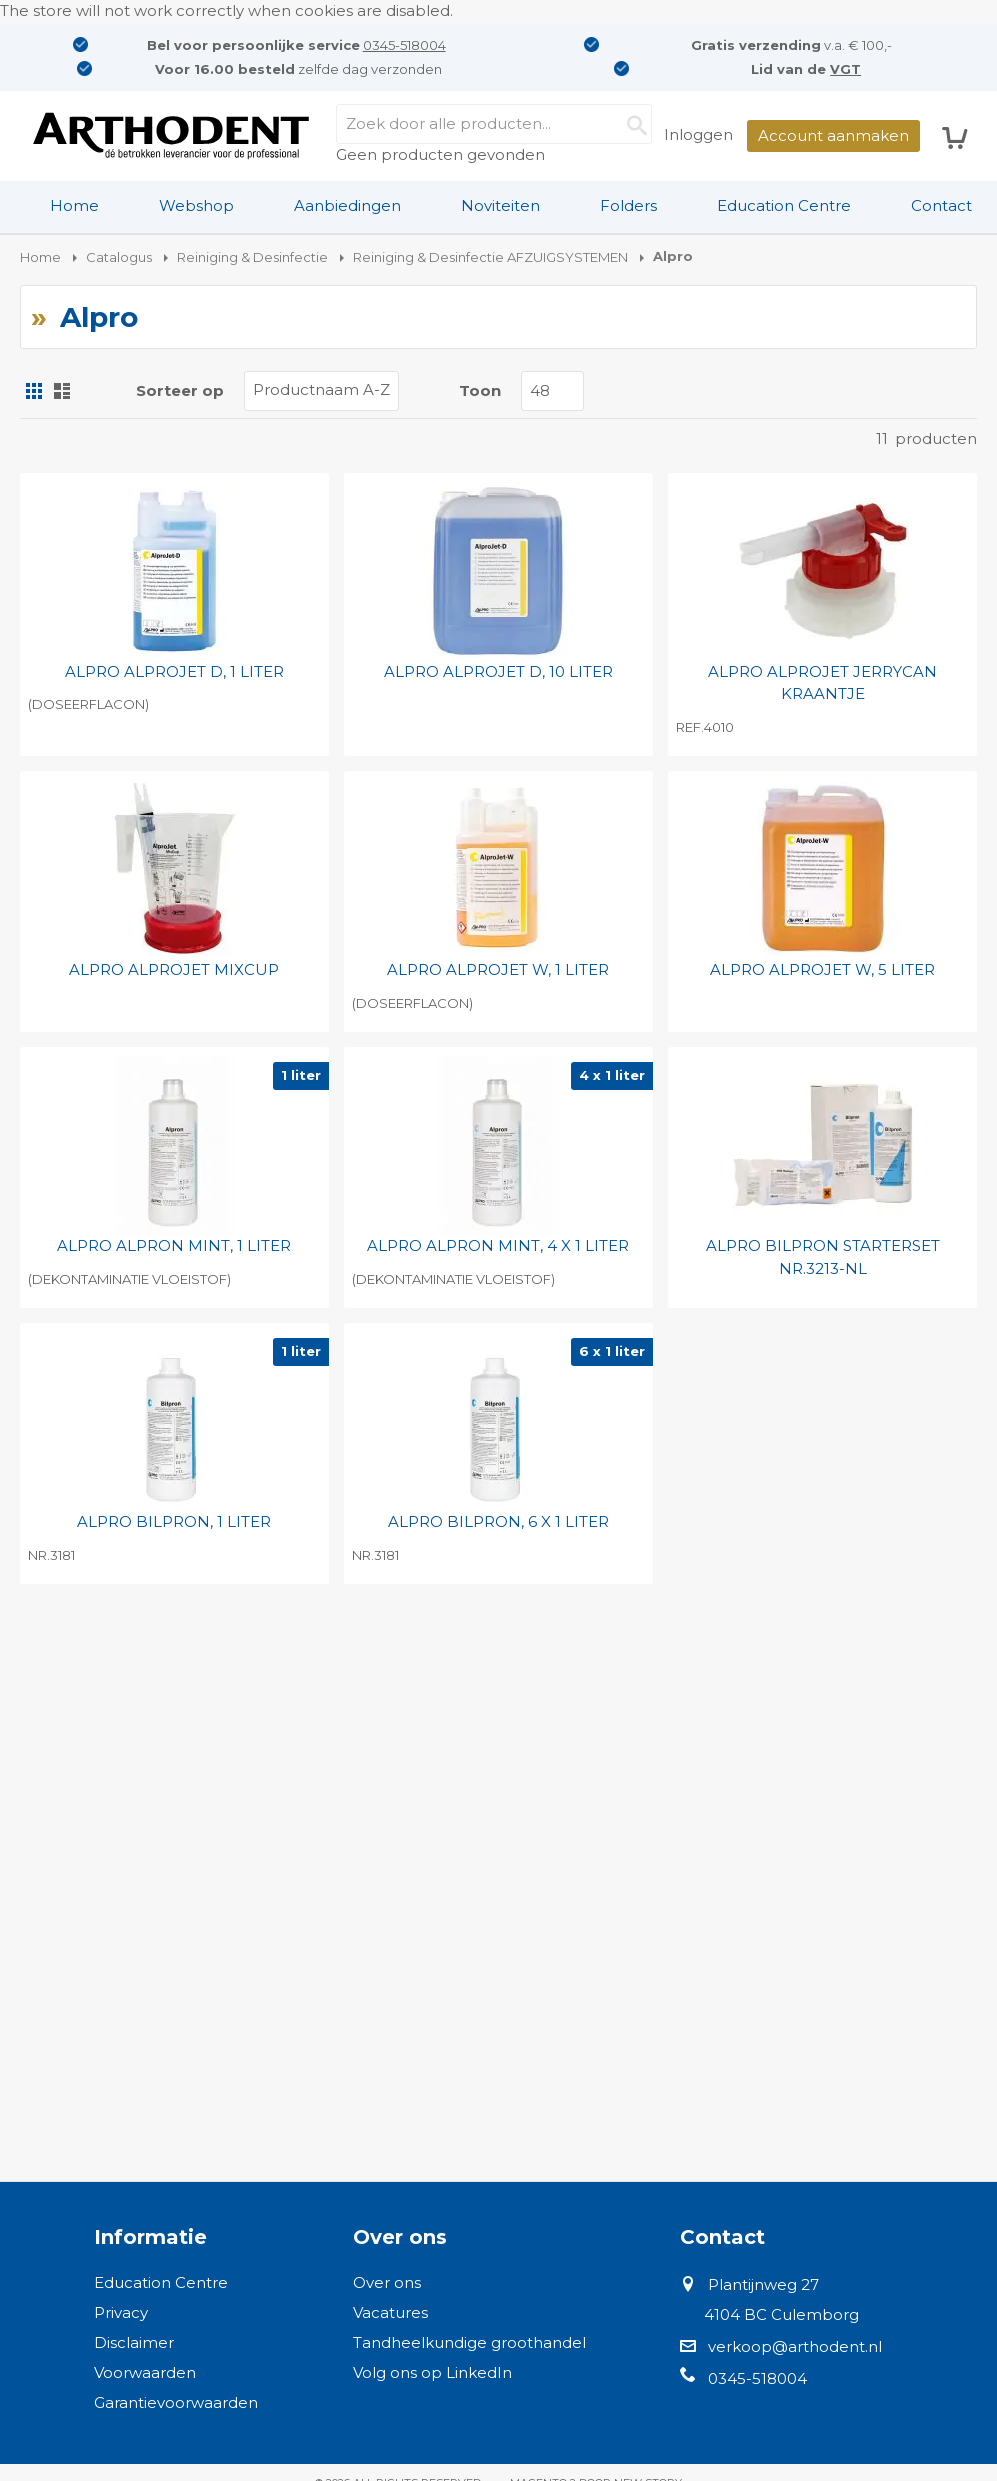 This screenshot has width=997, height=2481. What do you see at coordinates (822, 969) in the screenshot?
I see `ALPRO ALPROJET W, 5 LITER` at bounding box center [822, 969].